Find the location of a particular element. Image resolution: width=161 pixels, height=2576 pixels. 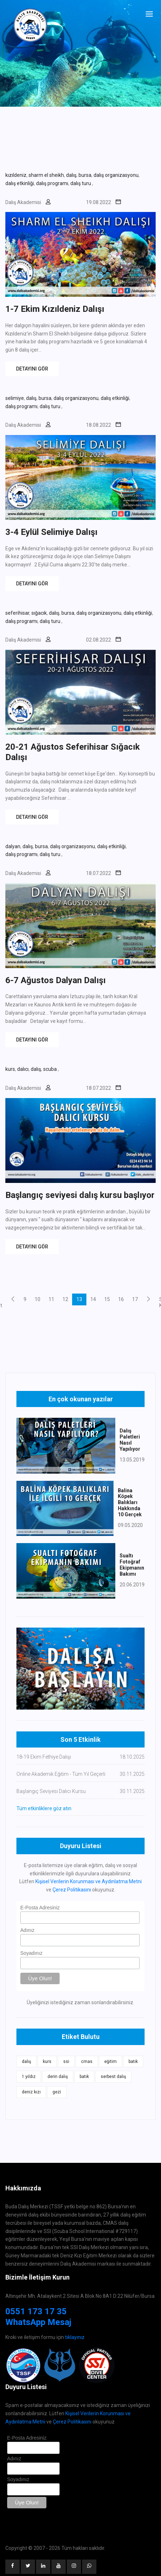

12 is located at coordinates (65, 1299).